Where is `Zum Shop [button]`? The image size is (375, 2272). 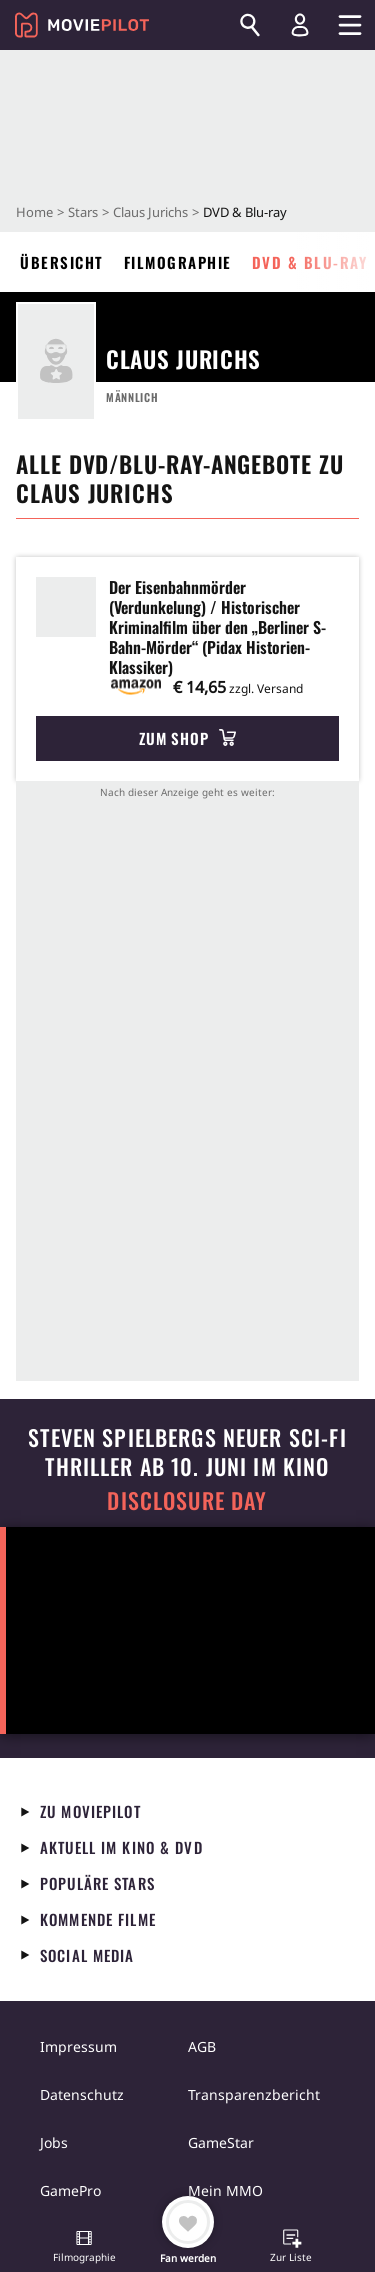 Zum Shop [button] is located at coordinates (187, 738).